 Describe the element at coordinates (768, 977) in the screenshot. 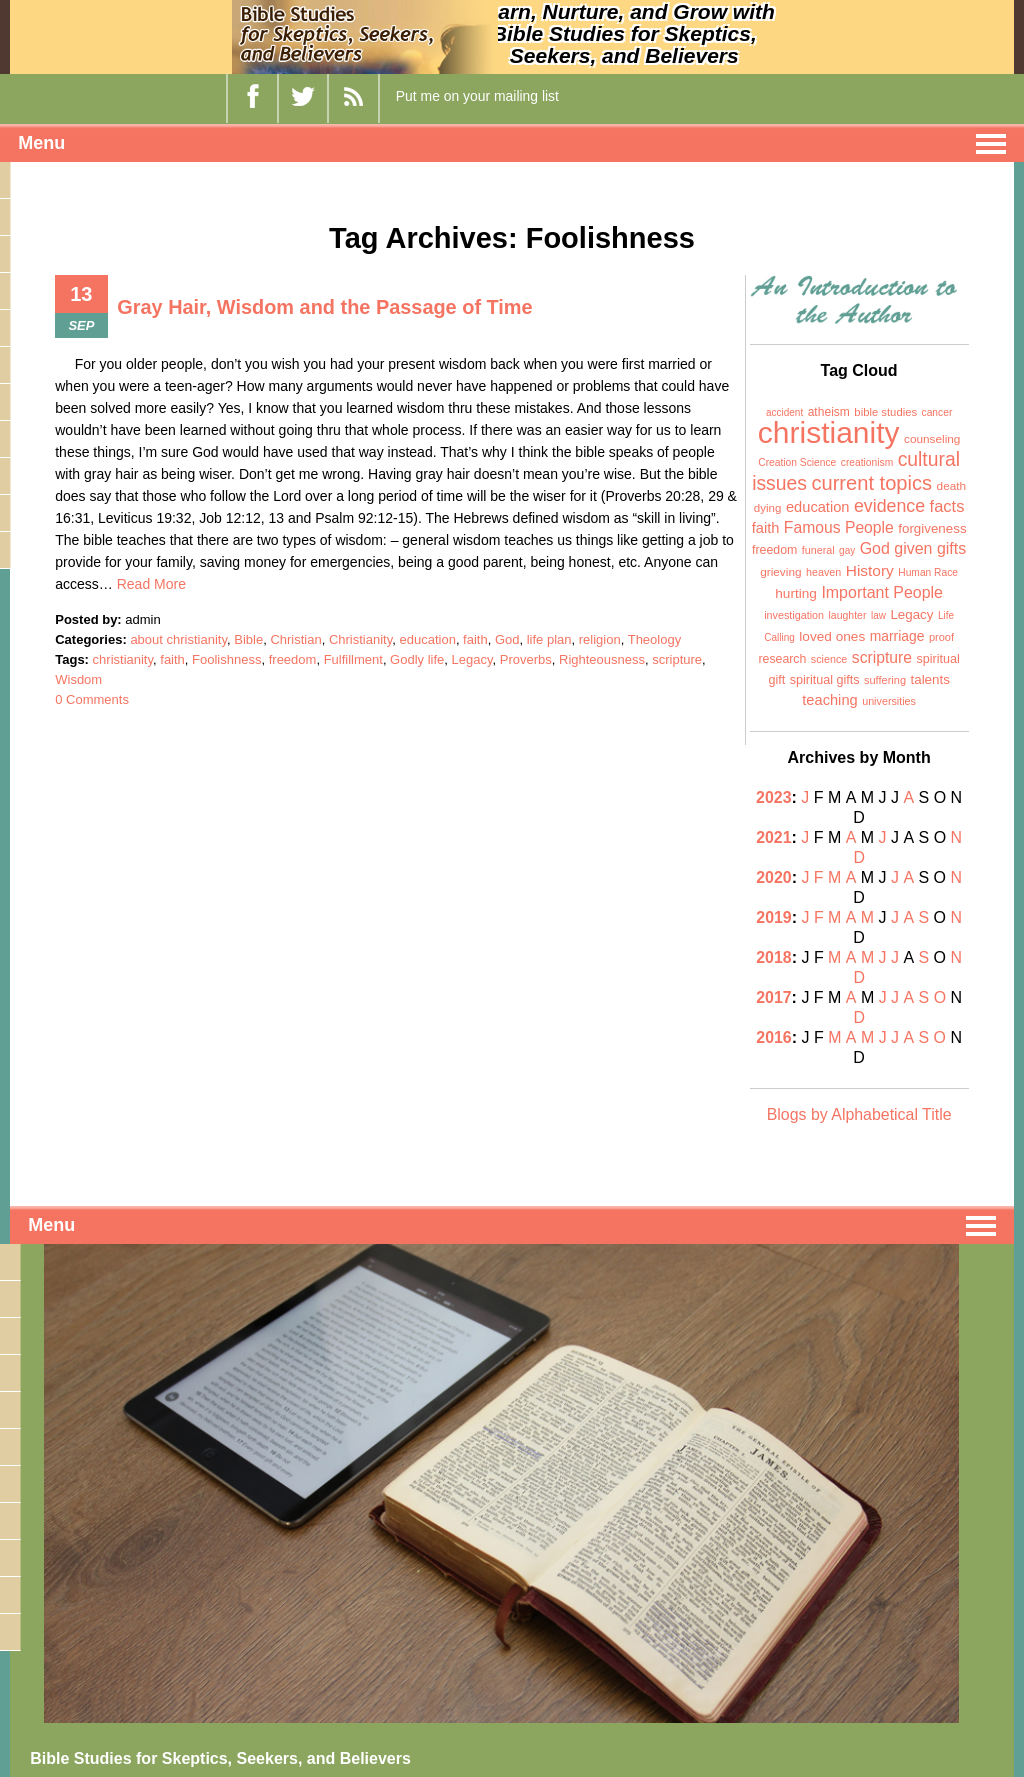

I see `2016` at that location.